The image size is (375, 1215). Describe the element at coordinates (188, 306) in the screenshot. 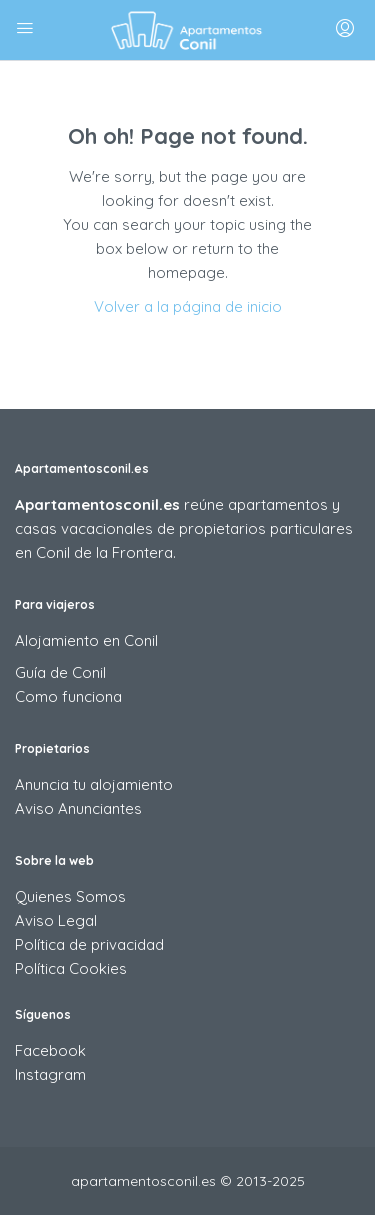

I see `Volver a la página de inicio` at that location.